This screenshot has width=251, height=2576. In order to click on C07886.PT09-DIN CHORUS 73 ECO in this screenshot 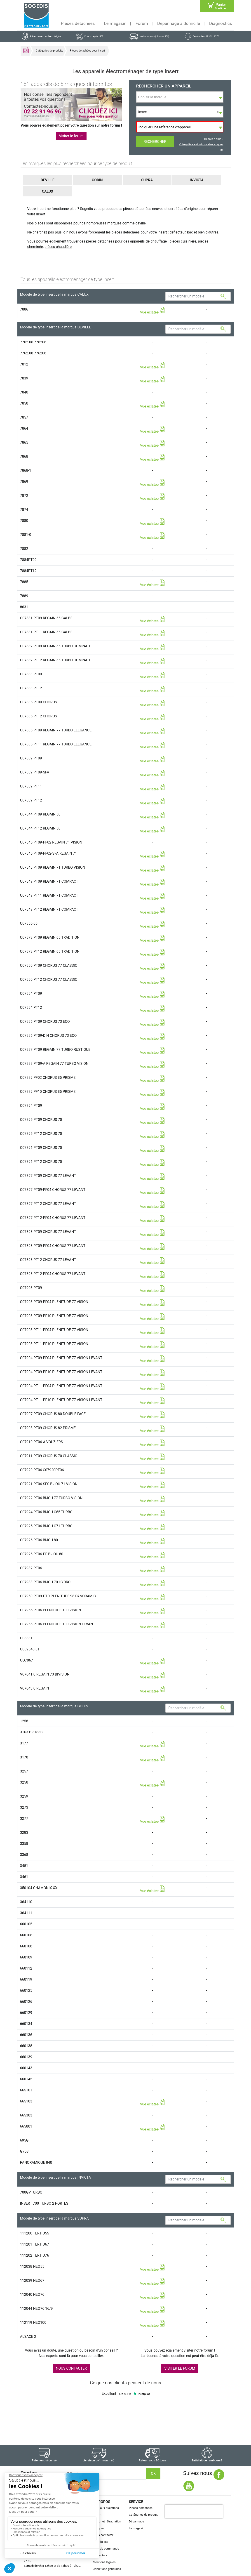, I will do `click(48, 1035)`.